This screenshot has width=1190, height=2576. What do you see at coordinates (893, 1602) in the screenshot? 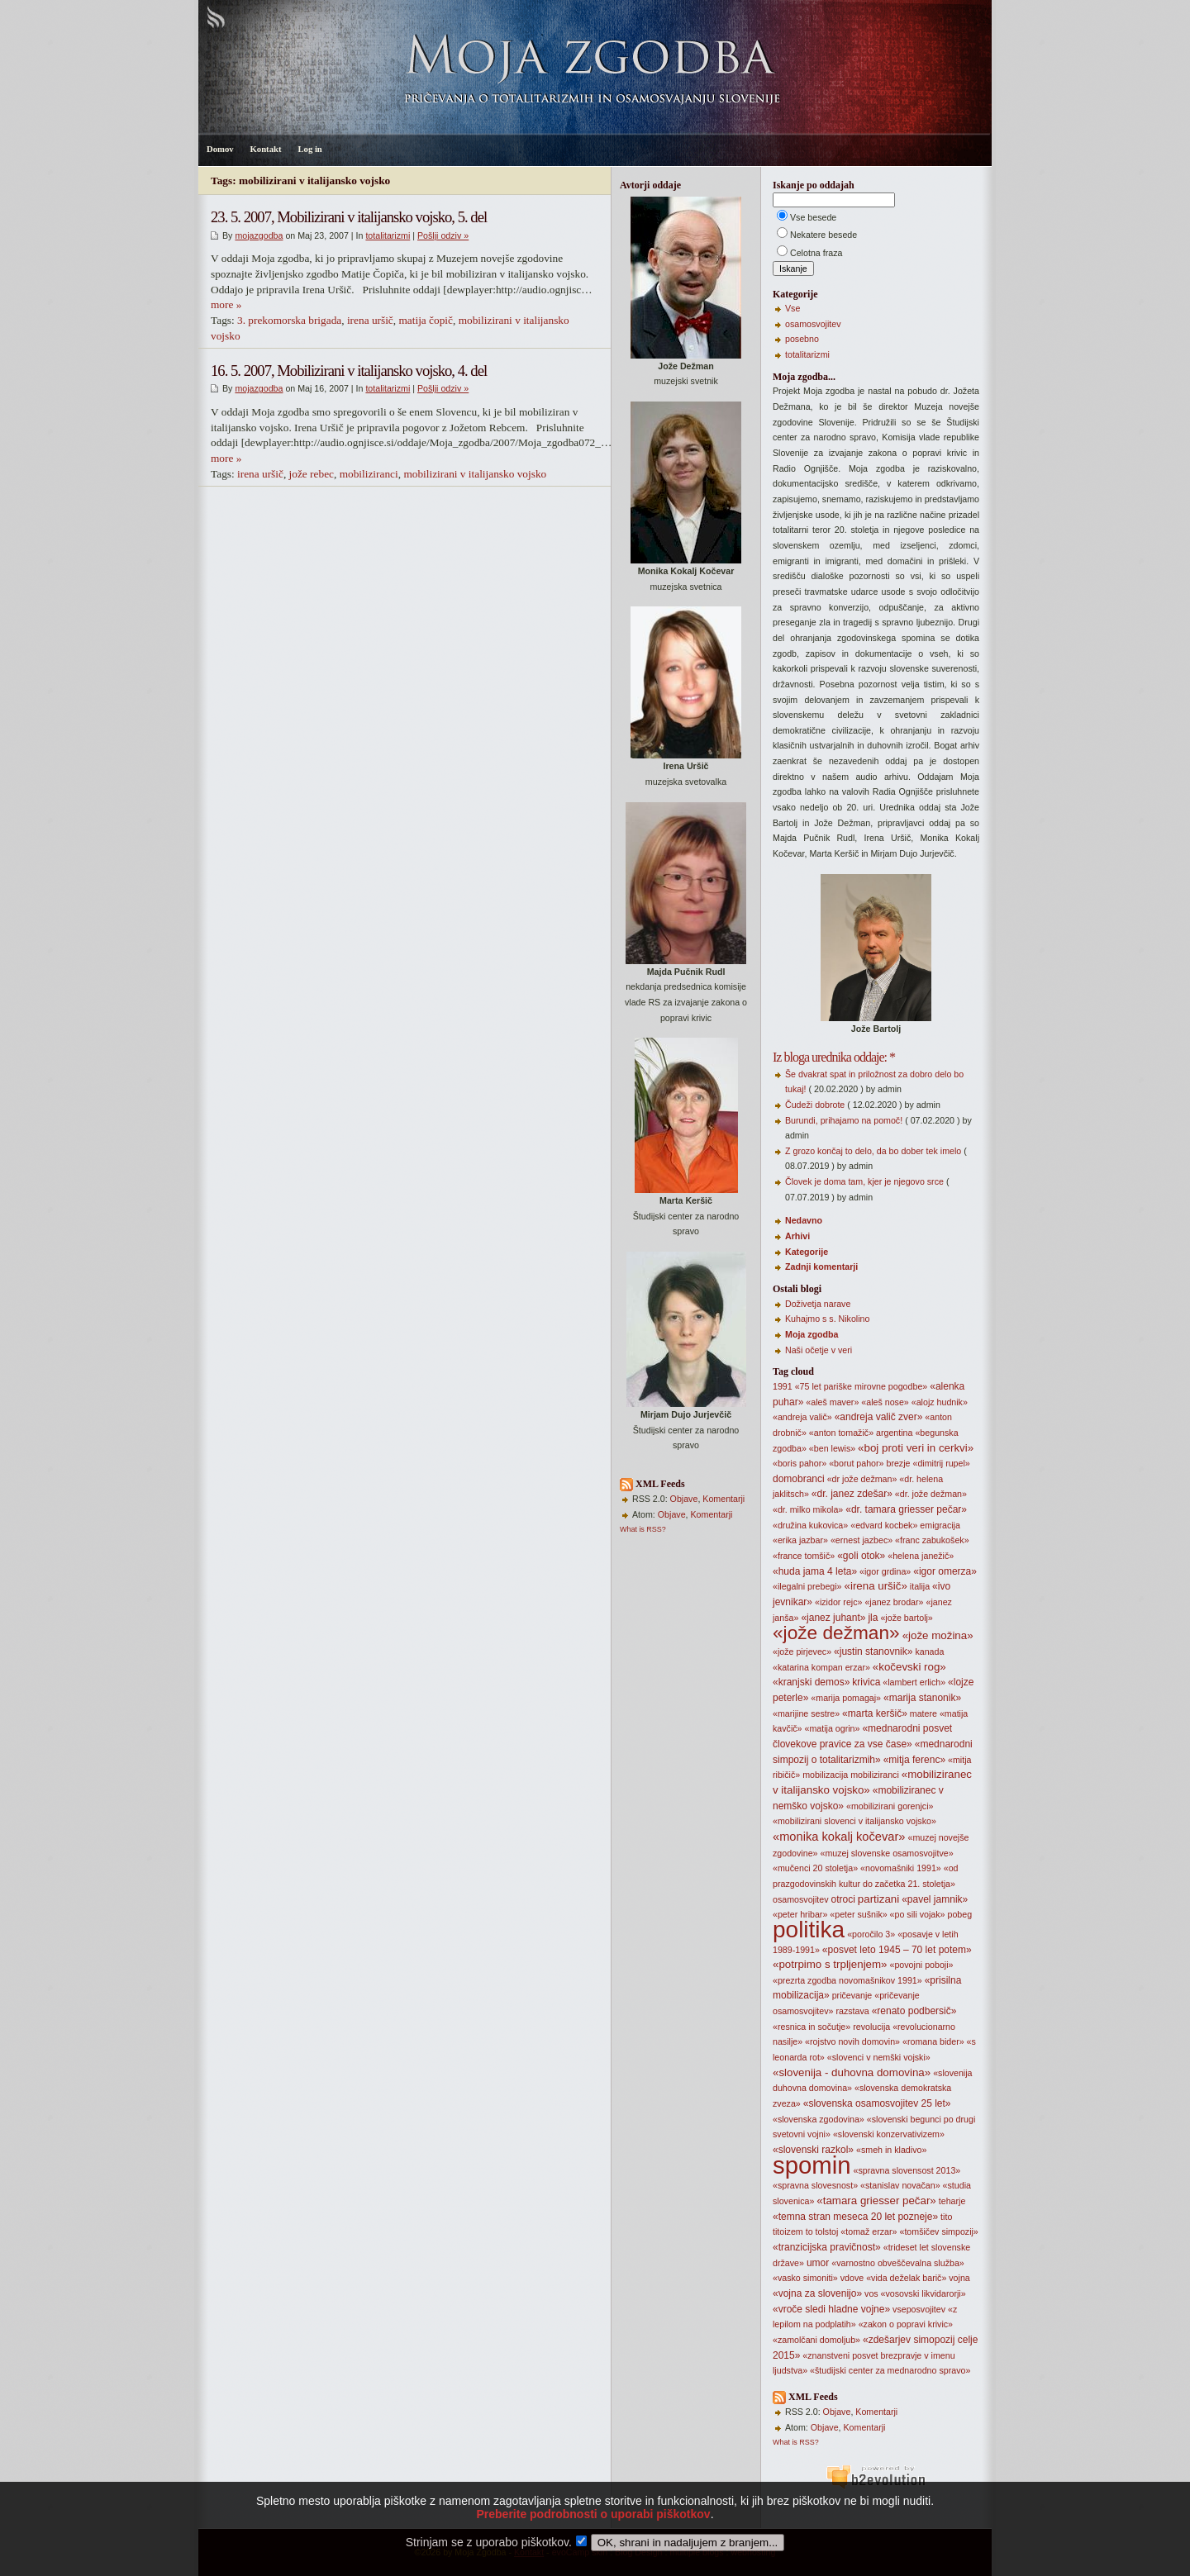
I see `«janez brodar»` at bounding box center [893, 1602].